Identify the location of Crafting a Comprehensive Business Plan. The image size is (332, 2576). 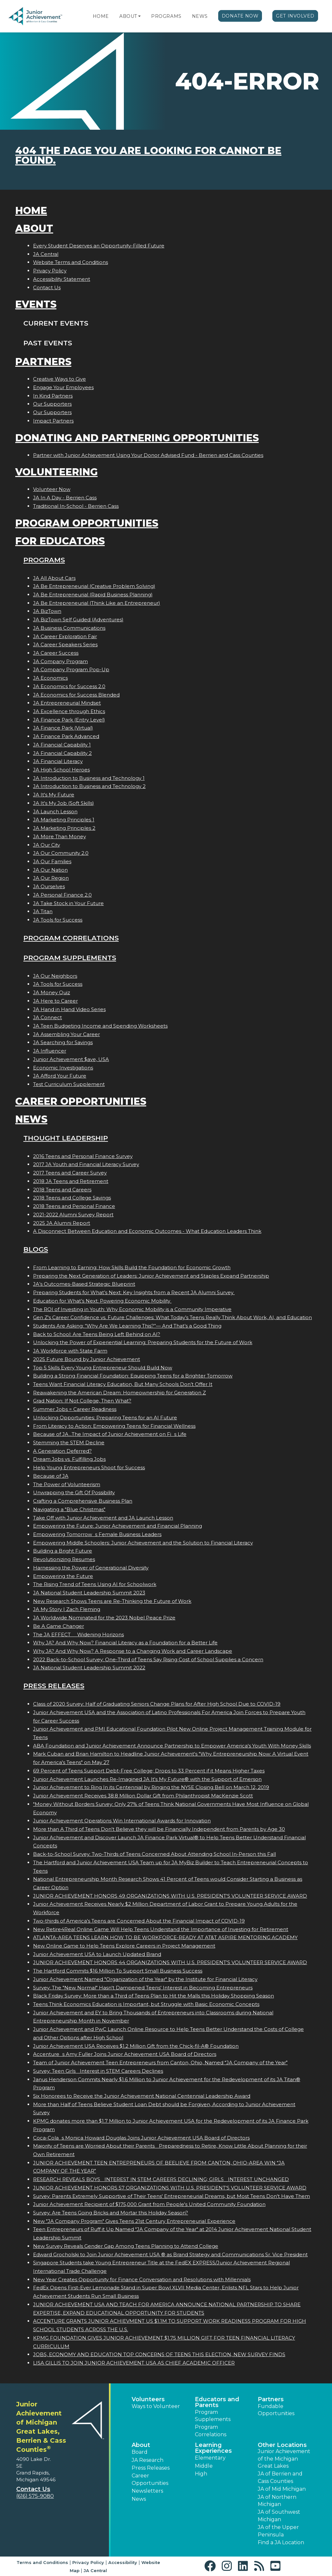
(82, 1501).